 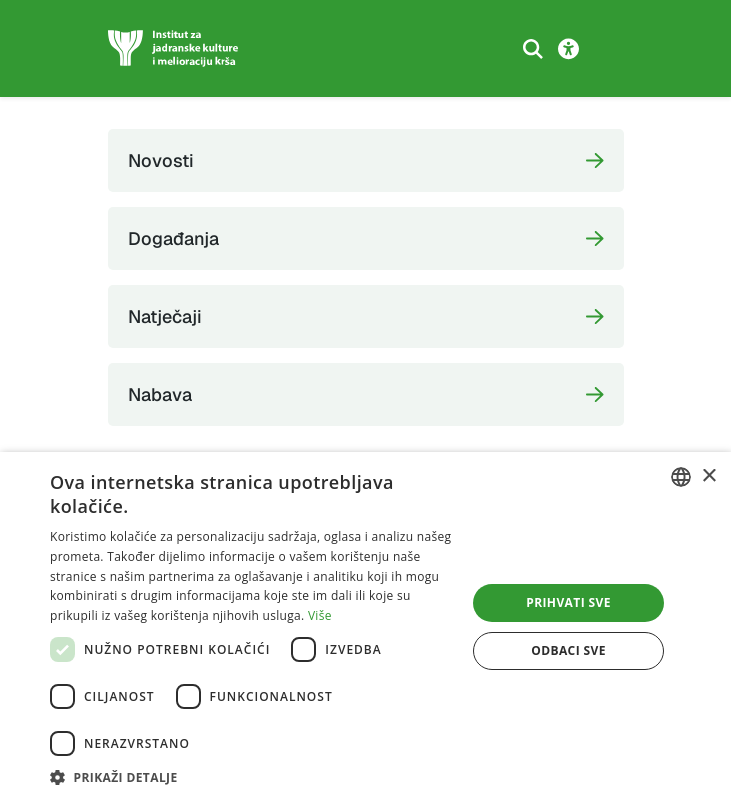 I want to click on Odbaci sve [button], so click(x=568, y=650).